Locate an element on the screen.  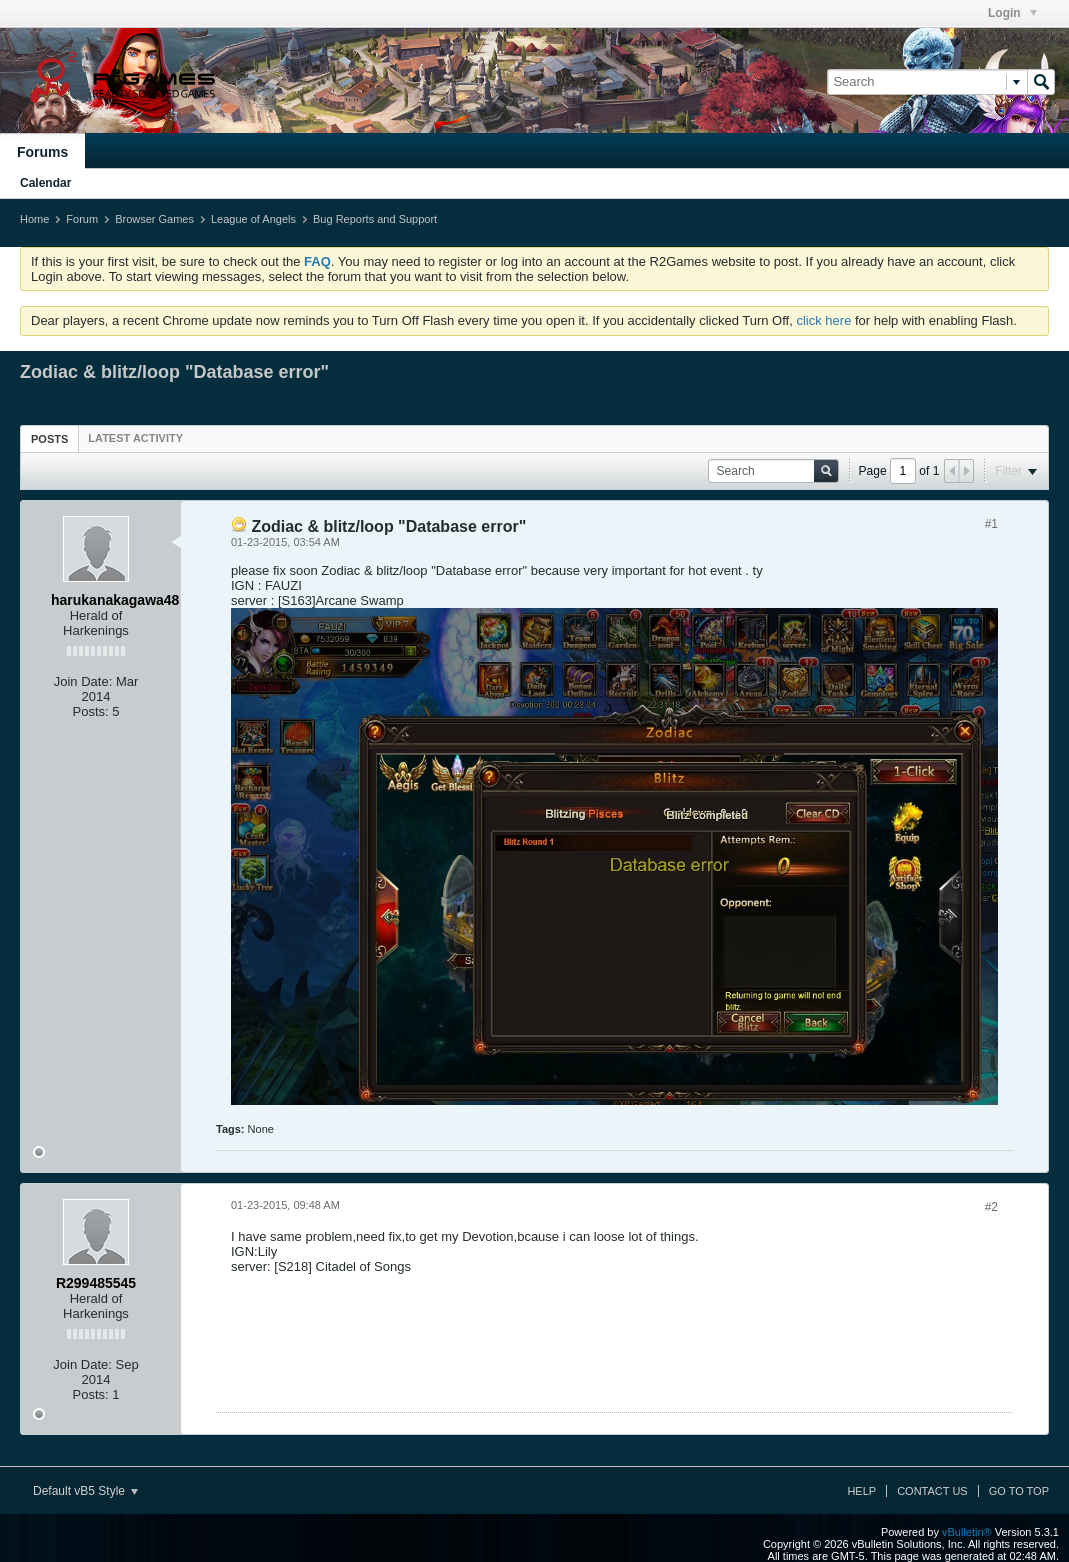
#2 is located at coordinates (991, 1207).